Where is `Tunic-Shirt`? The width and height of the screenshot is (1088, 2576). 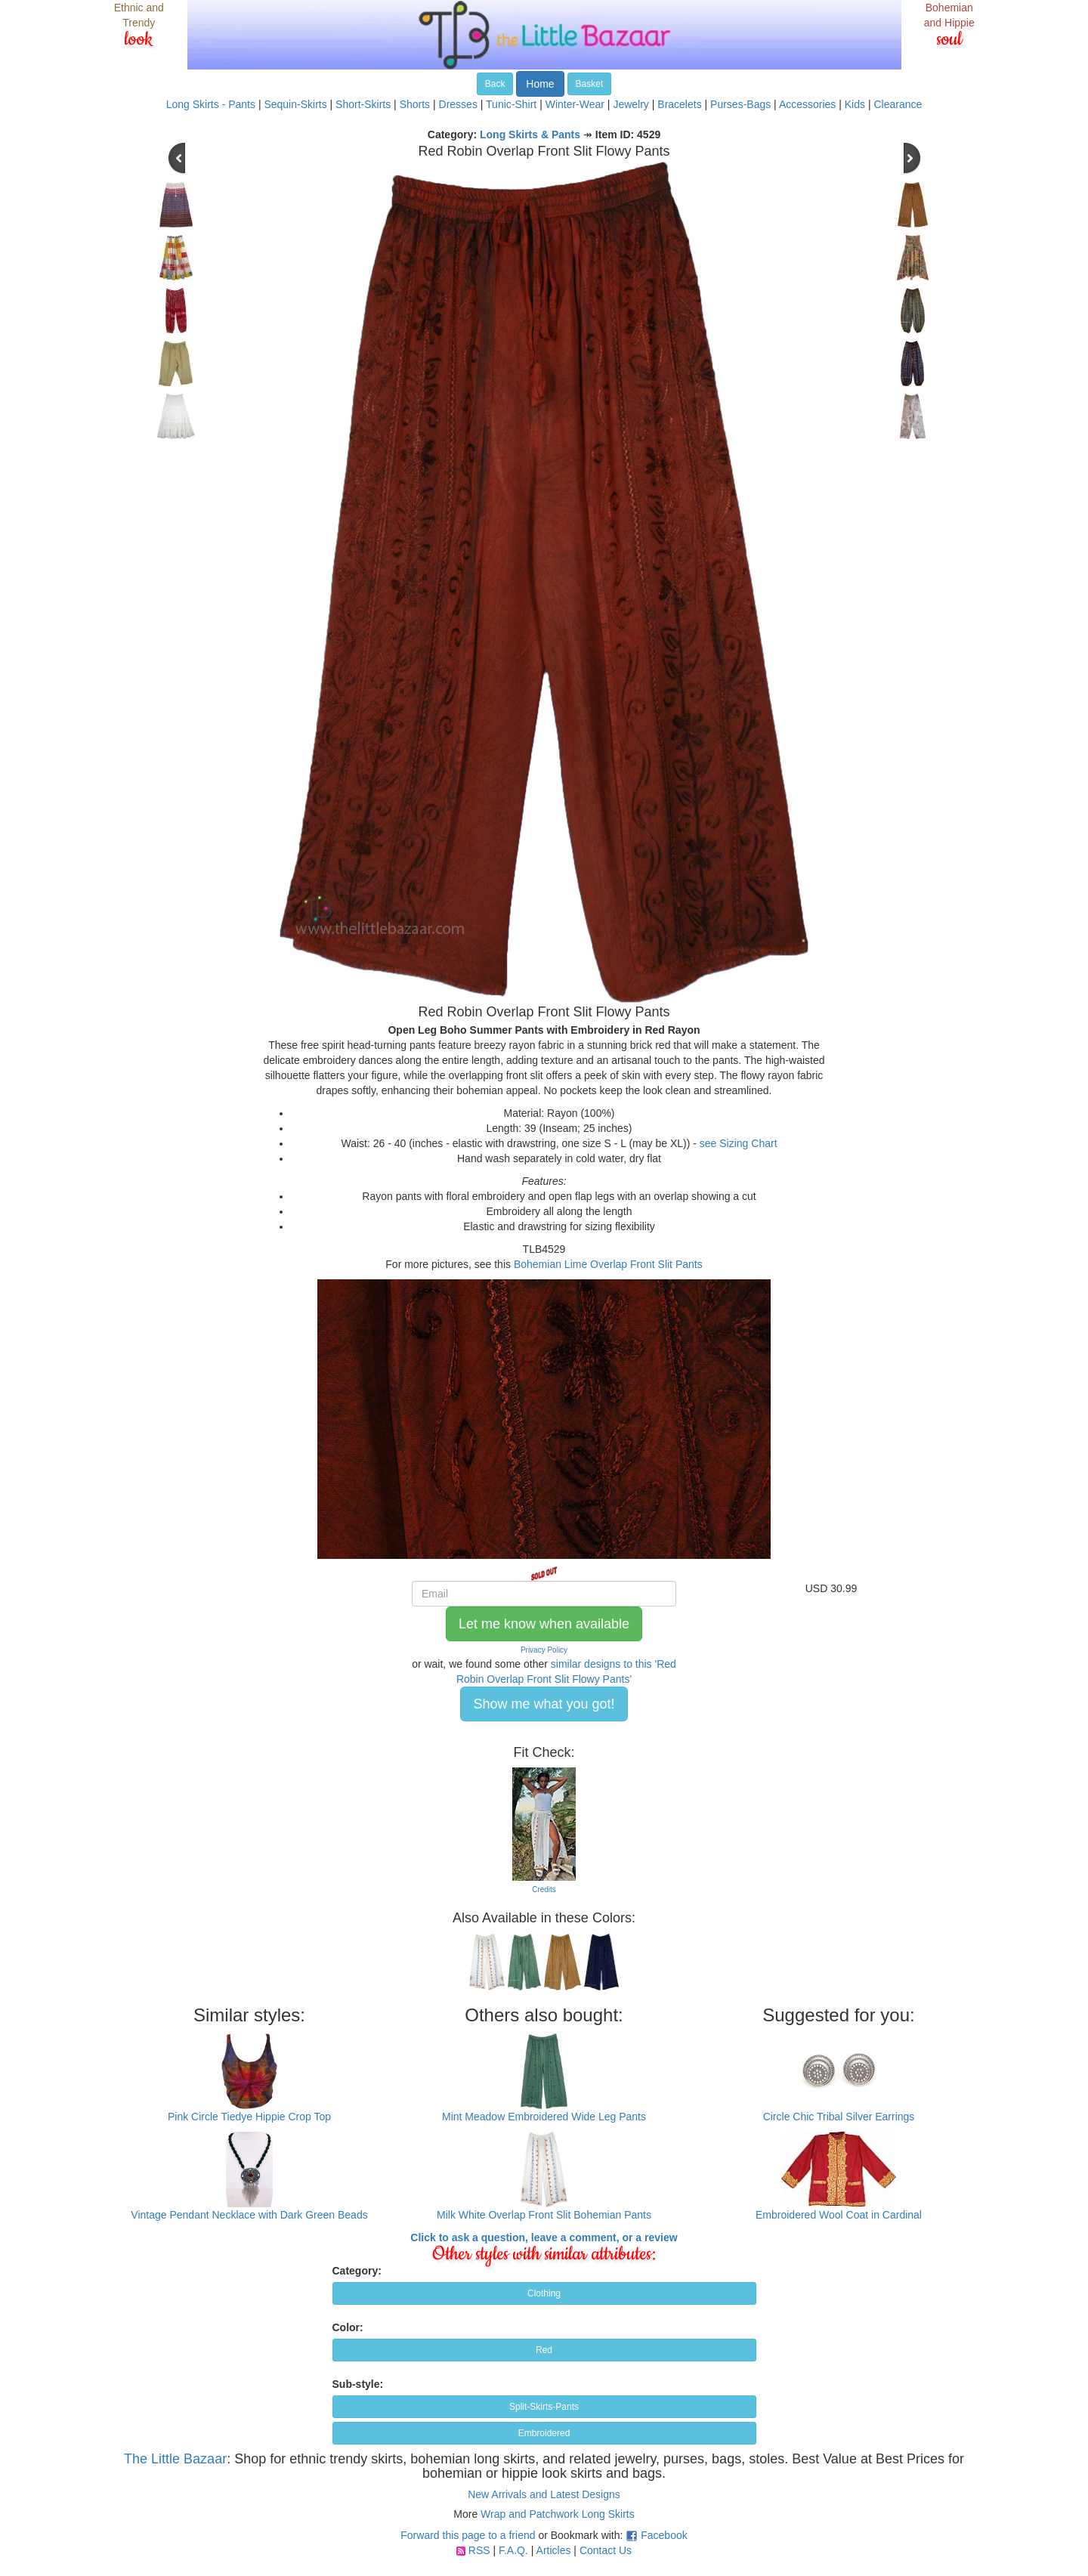 Tunic-Shirt is located at coordinates (511, 104).